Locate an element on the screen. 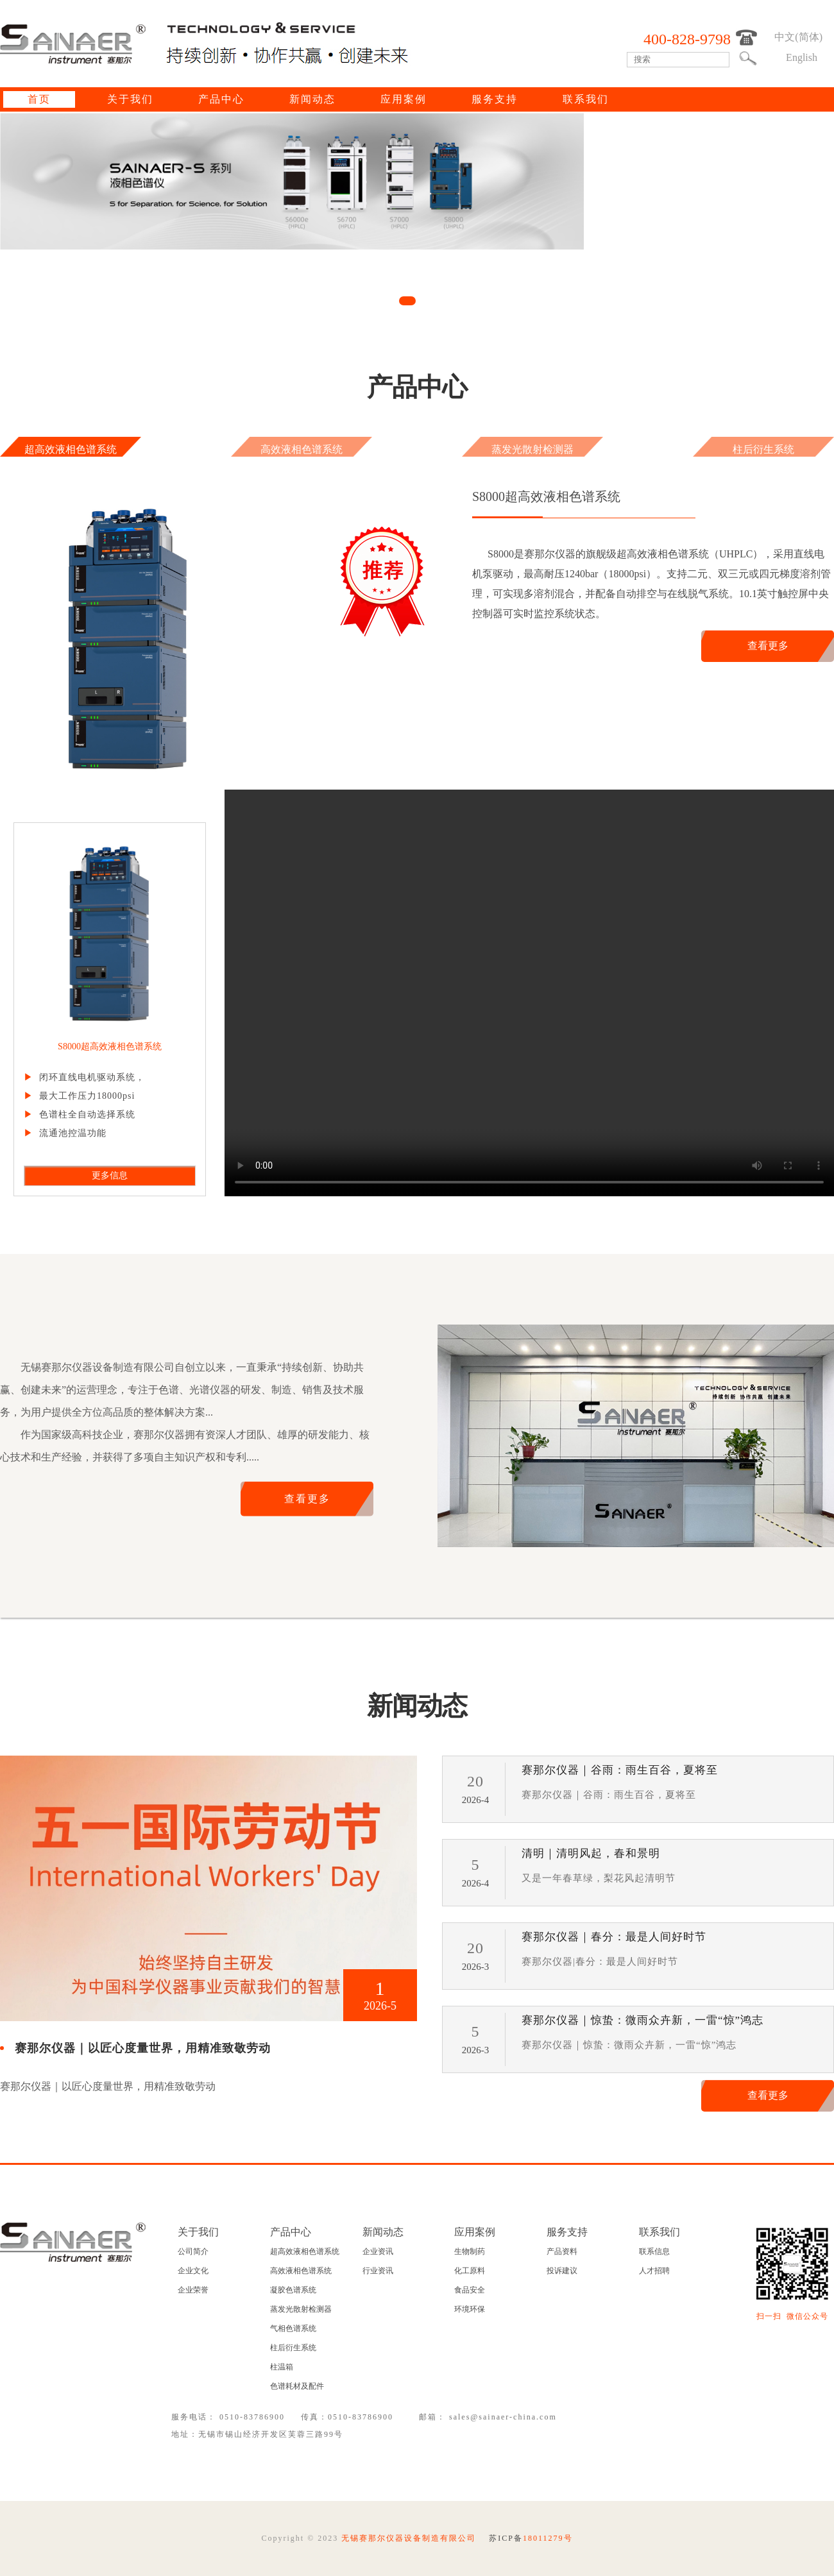 This screenshot has width=834, height=2576. 环境环保 is located at coordinates (469, 2309).